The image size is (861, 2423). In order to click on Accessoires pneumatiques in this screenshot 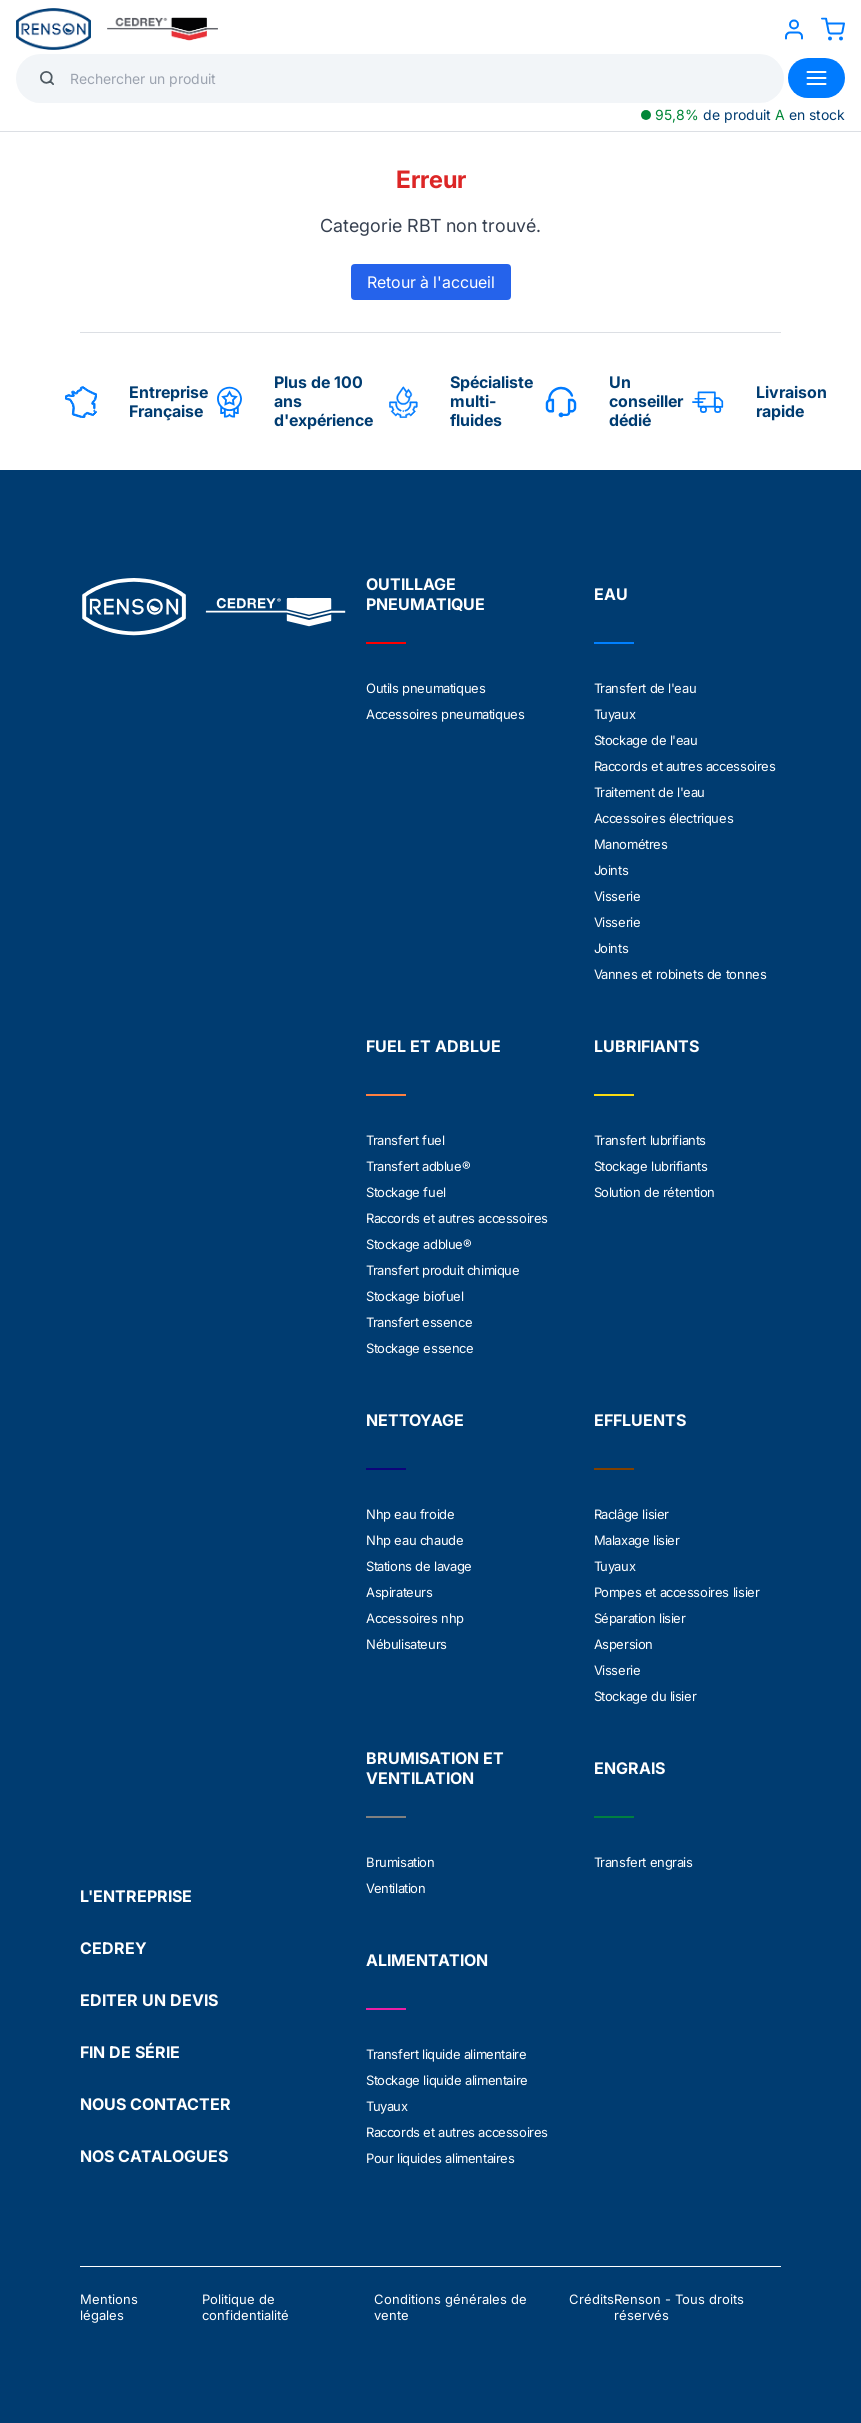, I will do `click(445, 714)`.